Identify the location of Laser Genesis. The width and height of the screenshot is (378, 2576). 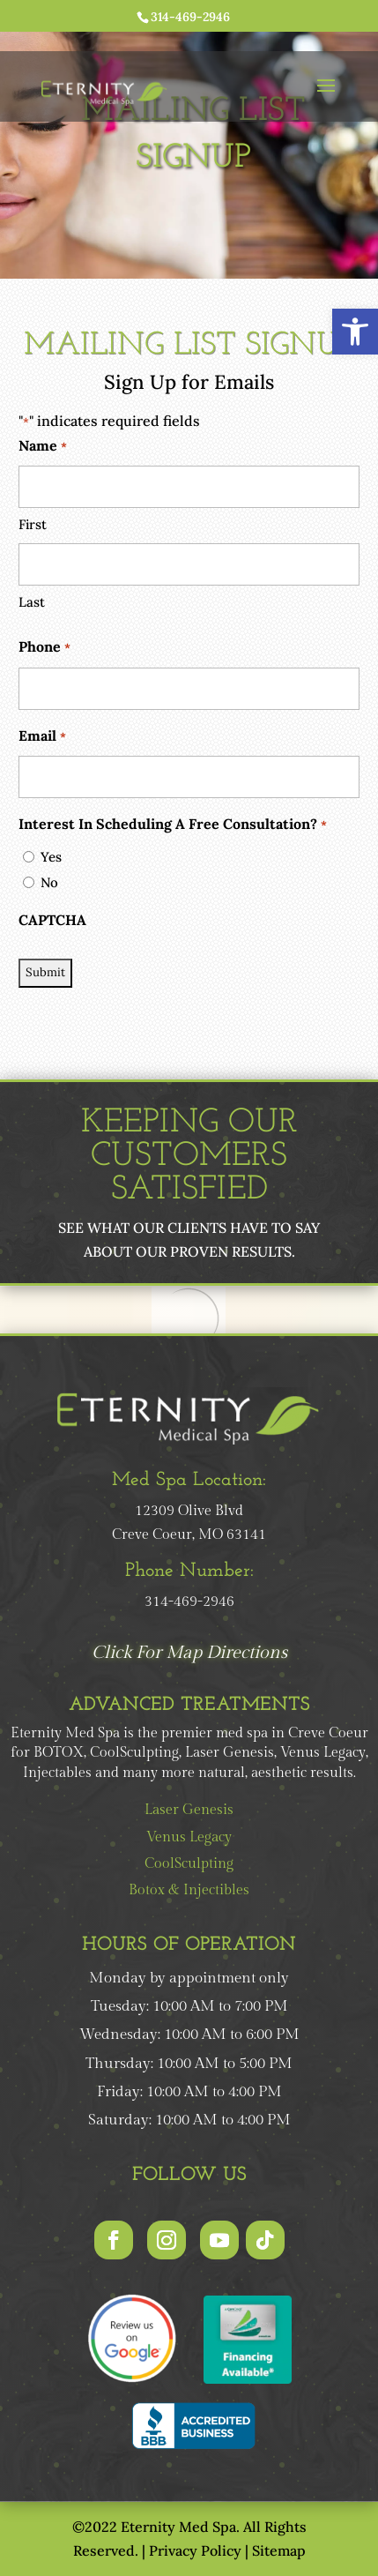
(189, 1810).